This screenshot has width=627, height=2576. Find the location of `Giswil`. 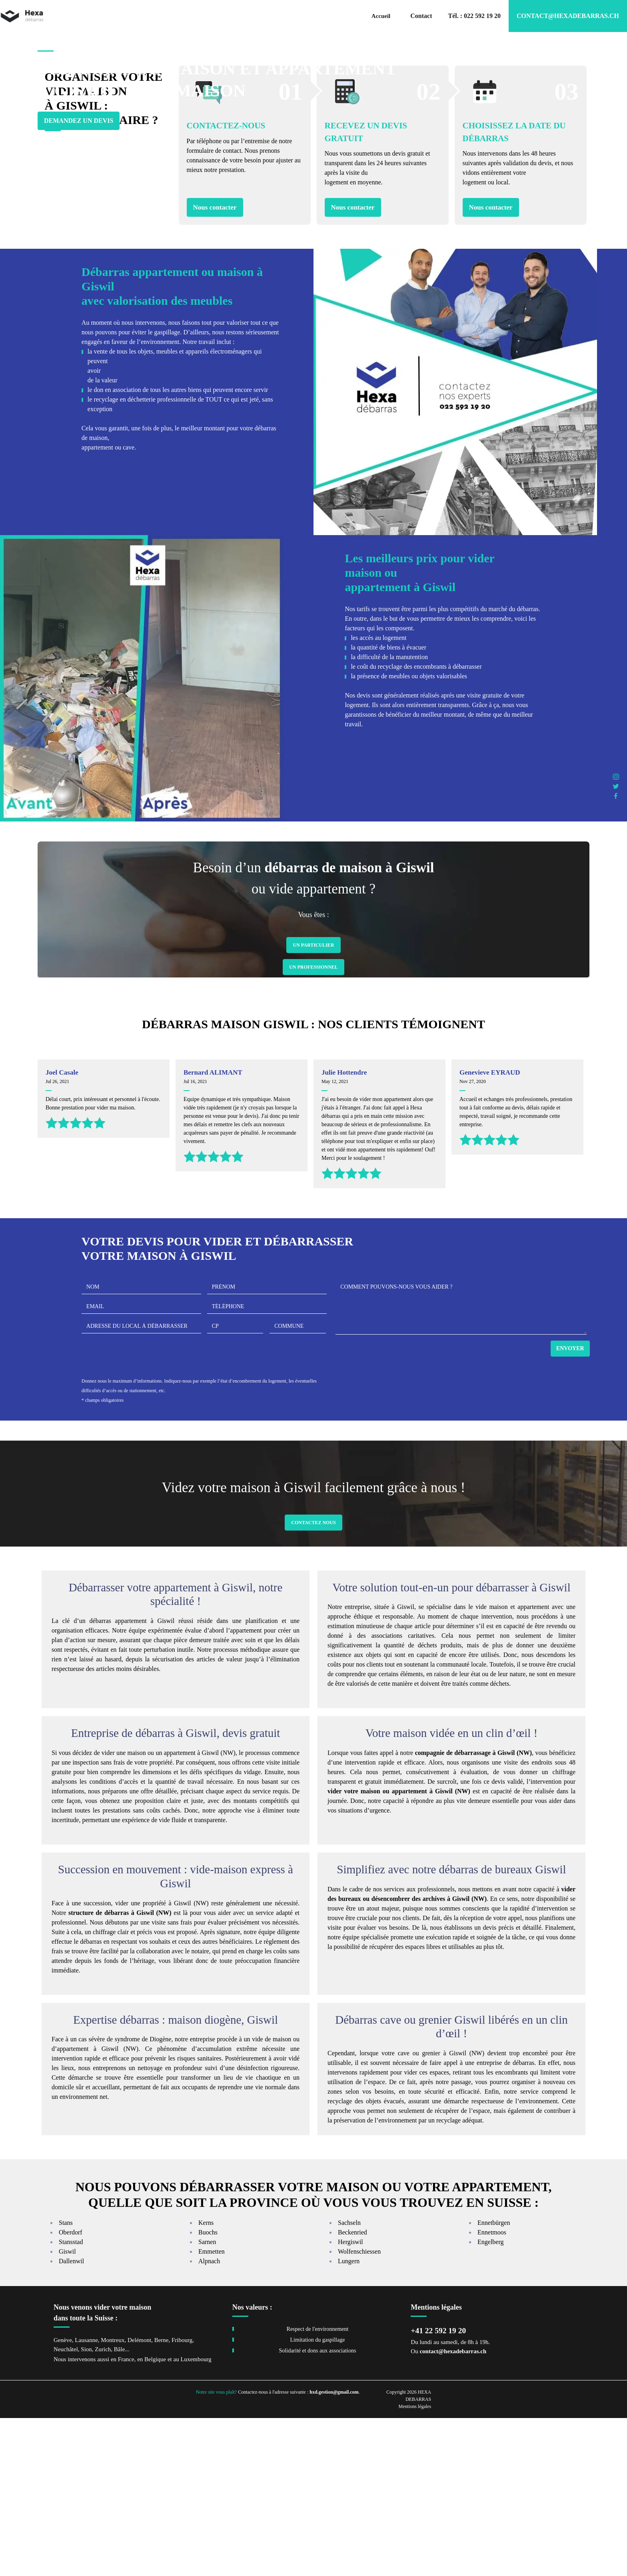

Giswil is located at coordinates (67, 2409).